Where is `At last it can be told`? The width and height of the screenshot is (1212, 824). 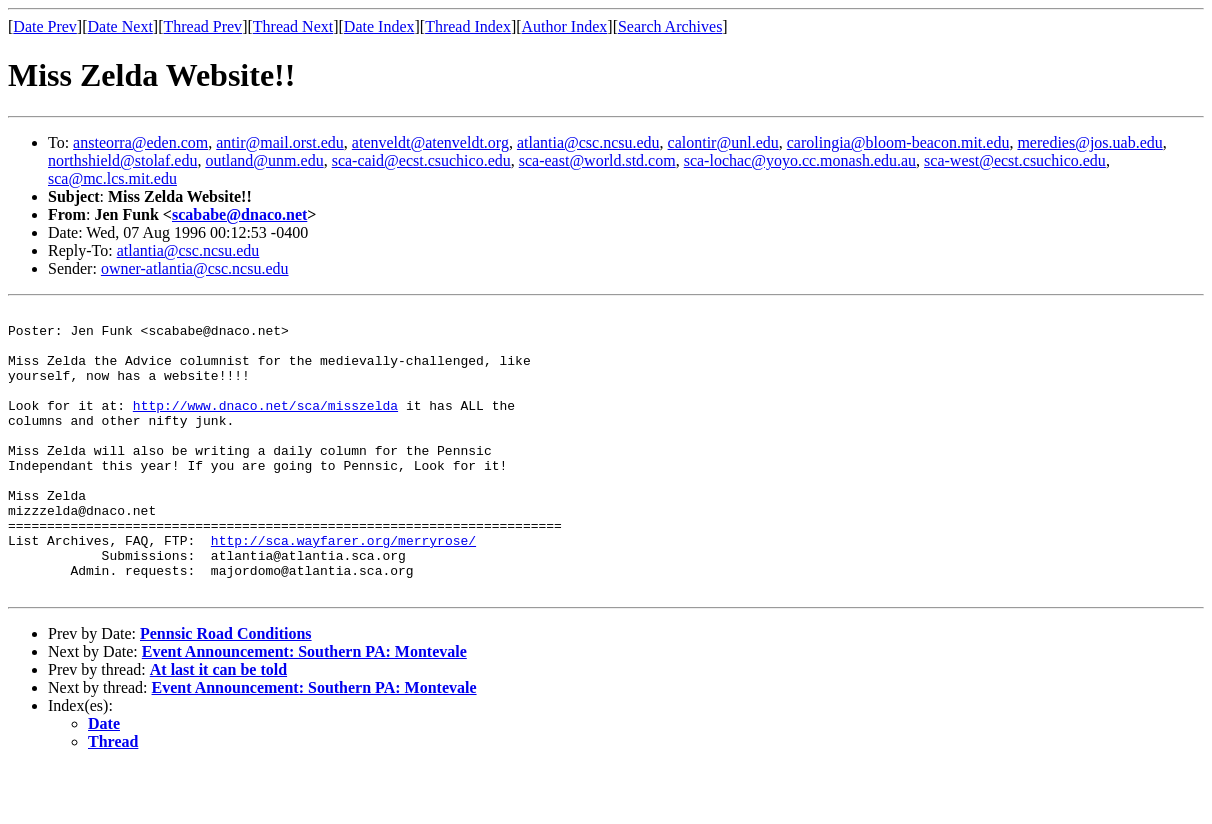
At last it can be told is located at coordinates (218, 726).